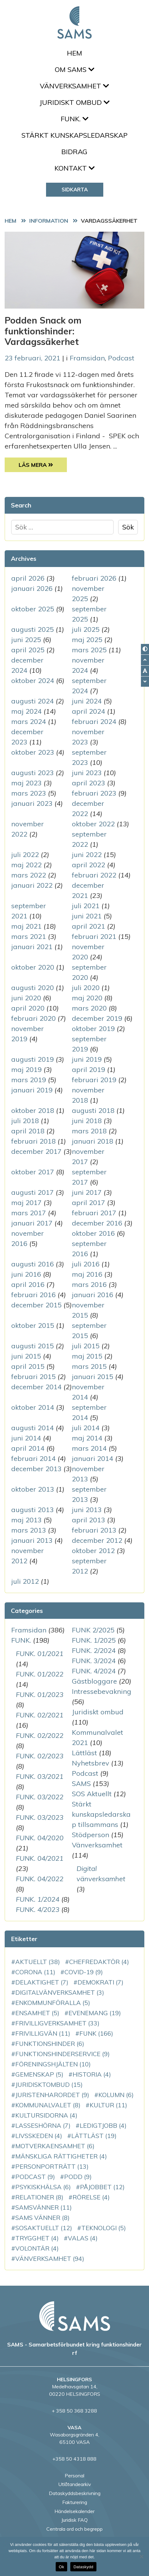 The height and width of the screenshot is (2576, 149). What do you see at coordinates (74, 2316) in the screenshot?
I see `[back to home page]` at bounding box center [74, 2316].